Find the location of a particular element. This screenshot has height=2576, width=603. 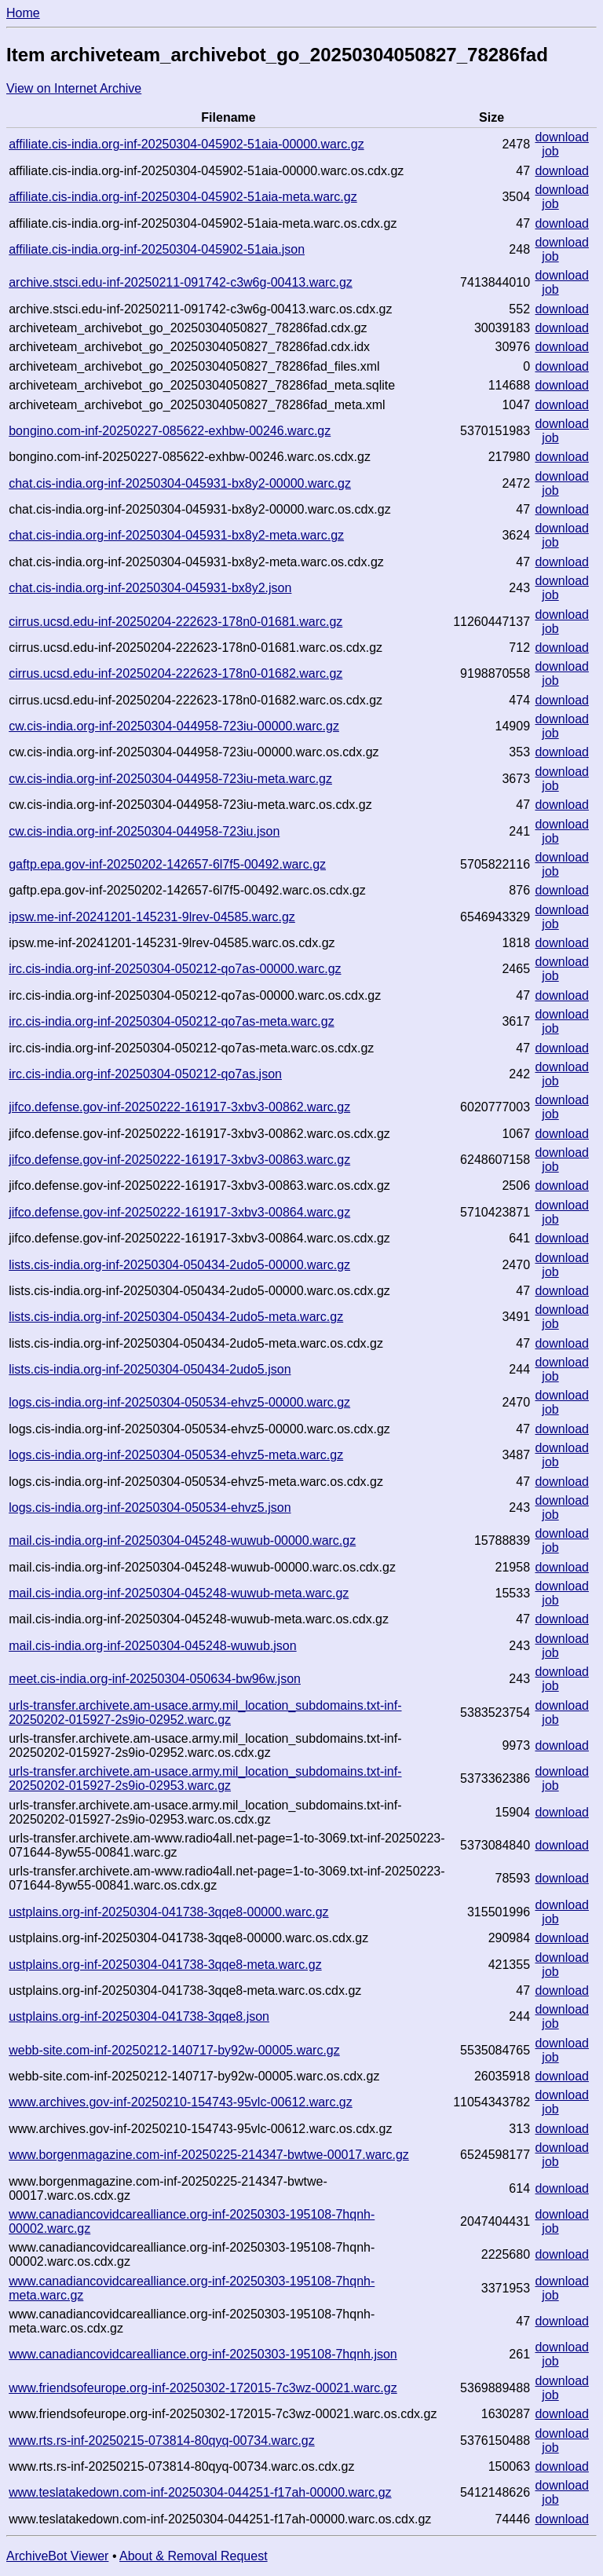

affiliate.cis-india.org-inf-20250304-045902-51aia-00000.warc.gz is located at coordinates (186, 144).